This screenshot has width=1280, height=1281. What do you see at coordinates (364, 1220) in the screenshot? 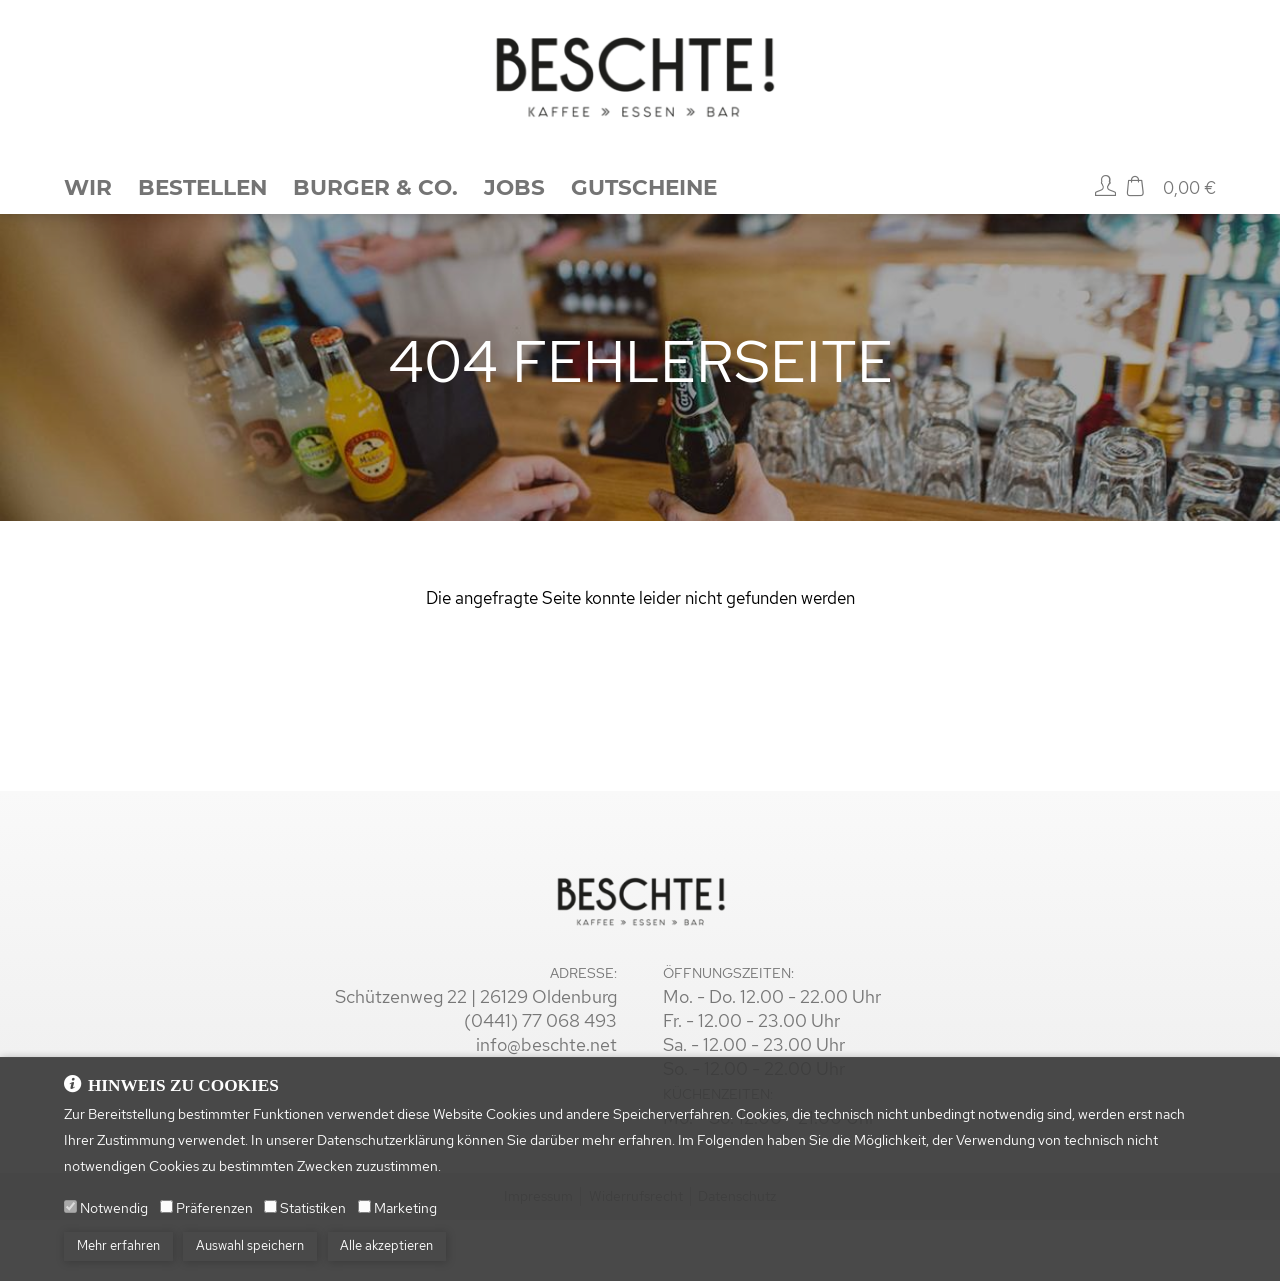
I see `[Marketing]` at bounding box center [364, 1220].